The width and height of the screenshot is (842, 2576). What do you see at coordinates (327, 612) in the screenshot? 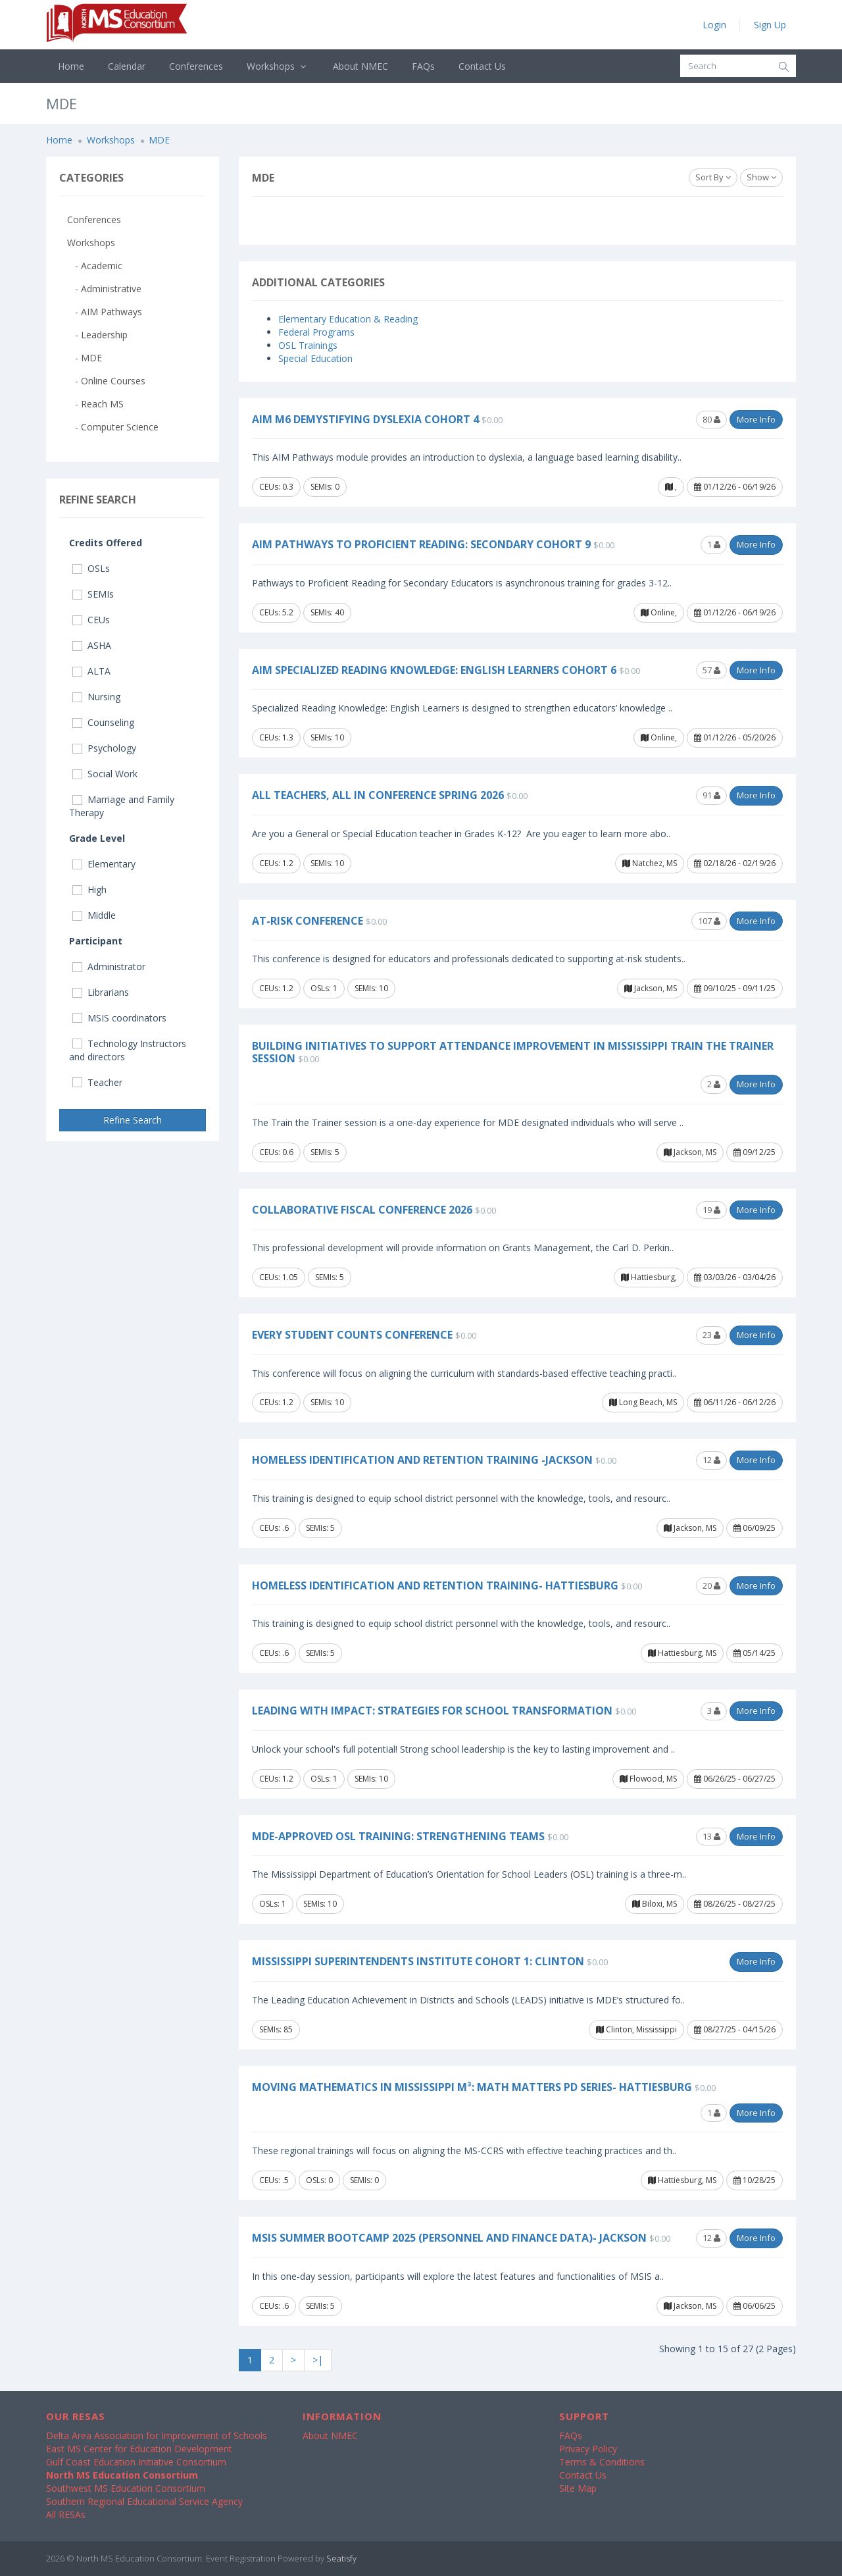
I see `SEMIs: 40` at bounding box center [327, 612].